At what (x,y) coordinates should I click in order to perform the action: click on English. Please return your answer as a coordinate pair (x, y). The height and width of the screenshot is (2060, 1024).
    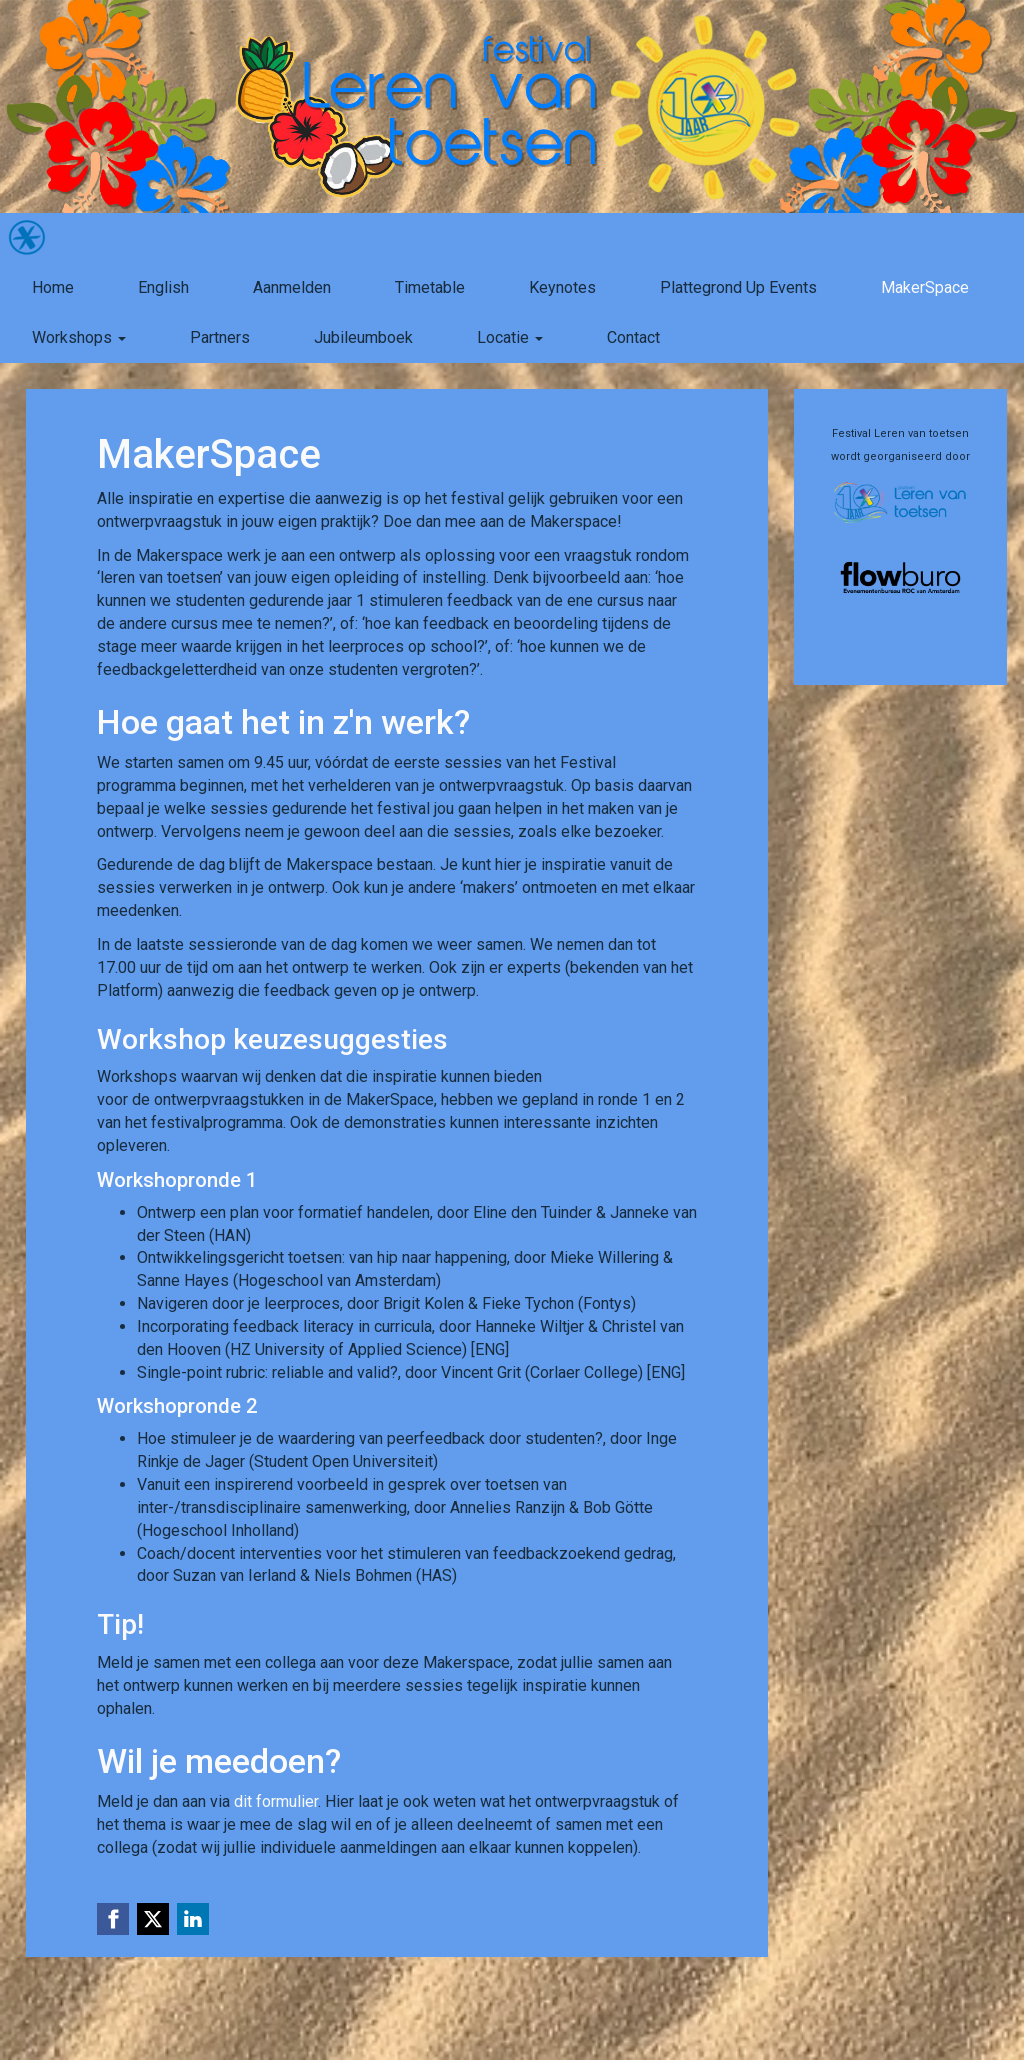
    Looking at the image, I should click on (163, 287).